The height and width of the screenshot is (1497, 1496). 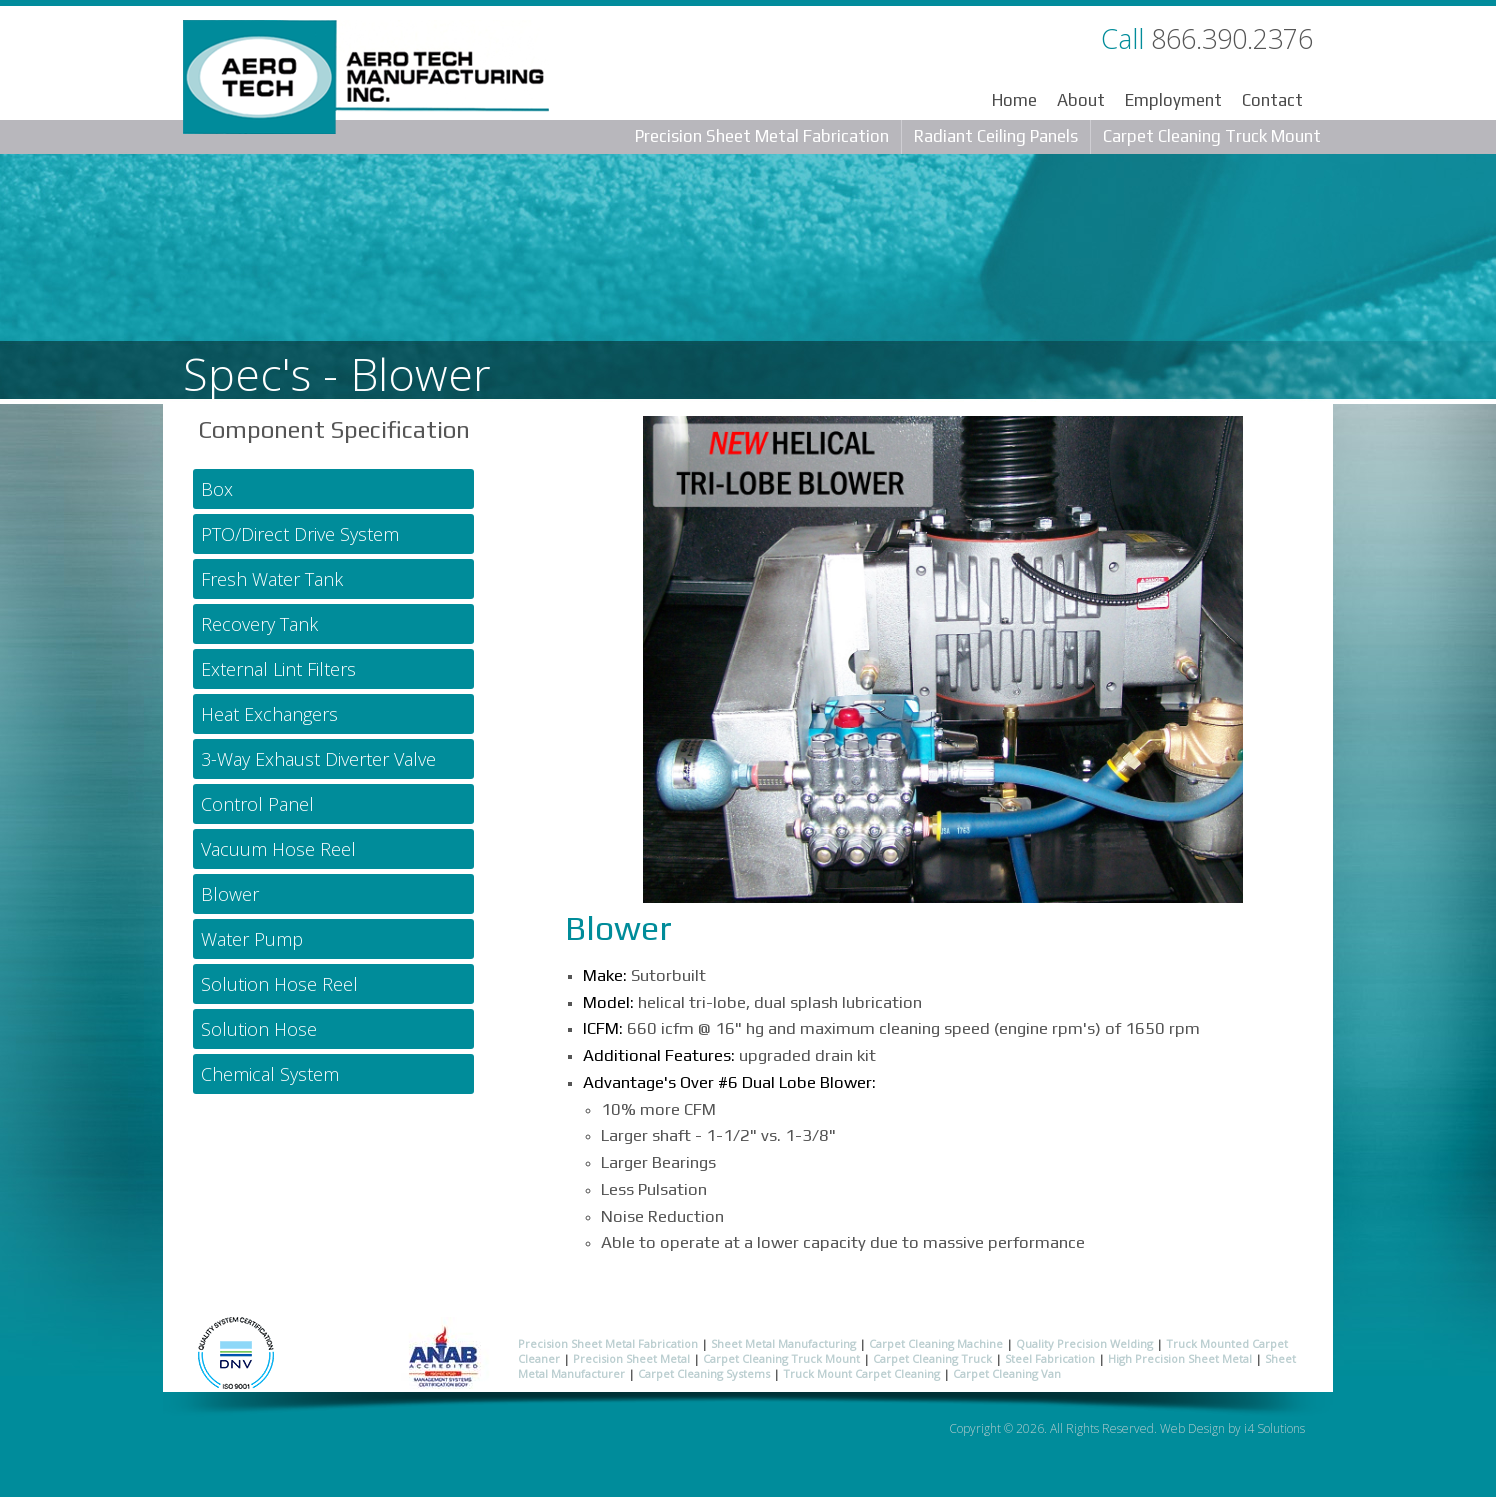 I want to click on Water Pump, so click(x=252, y=939).